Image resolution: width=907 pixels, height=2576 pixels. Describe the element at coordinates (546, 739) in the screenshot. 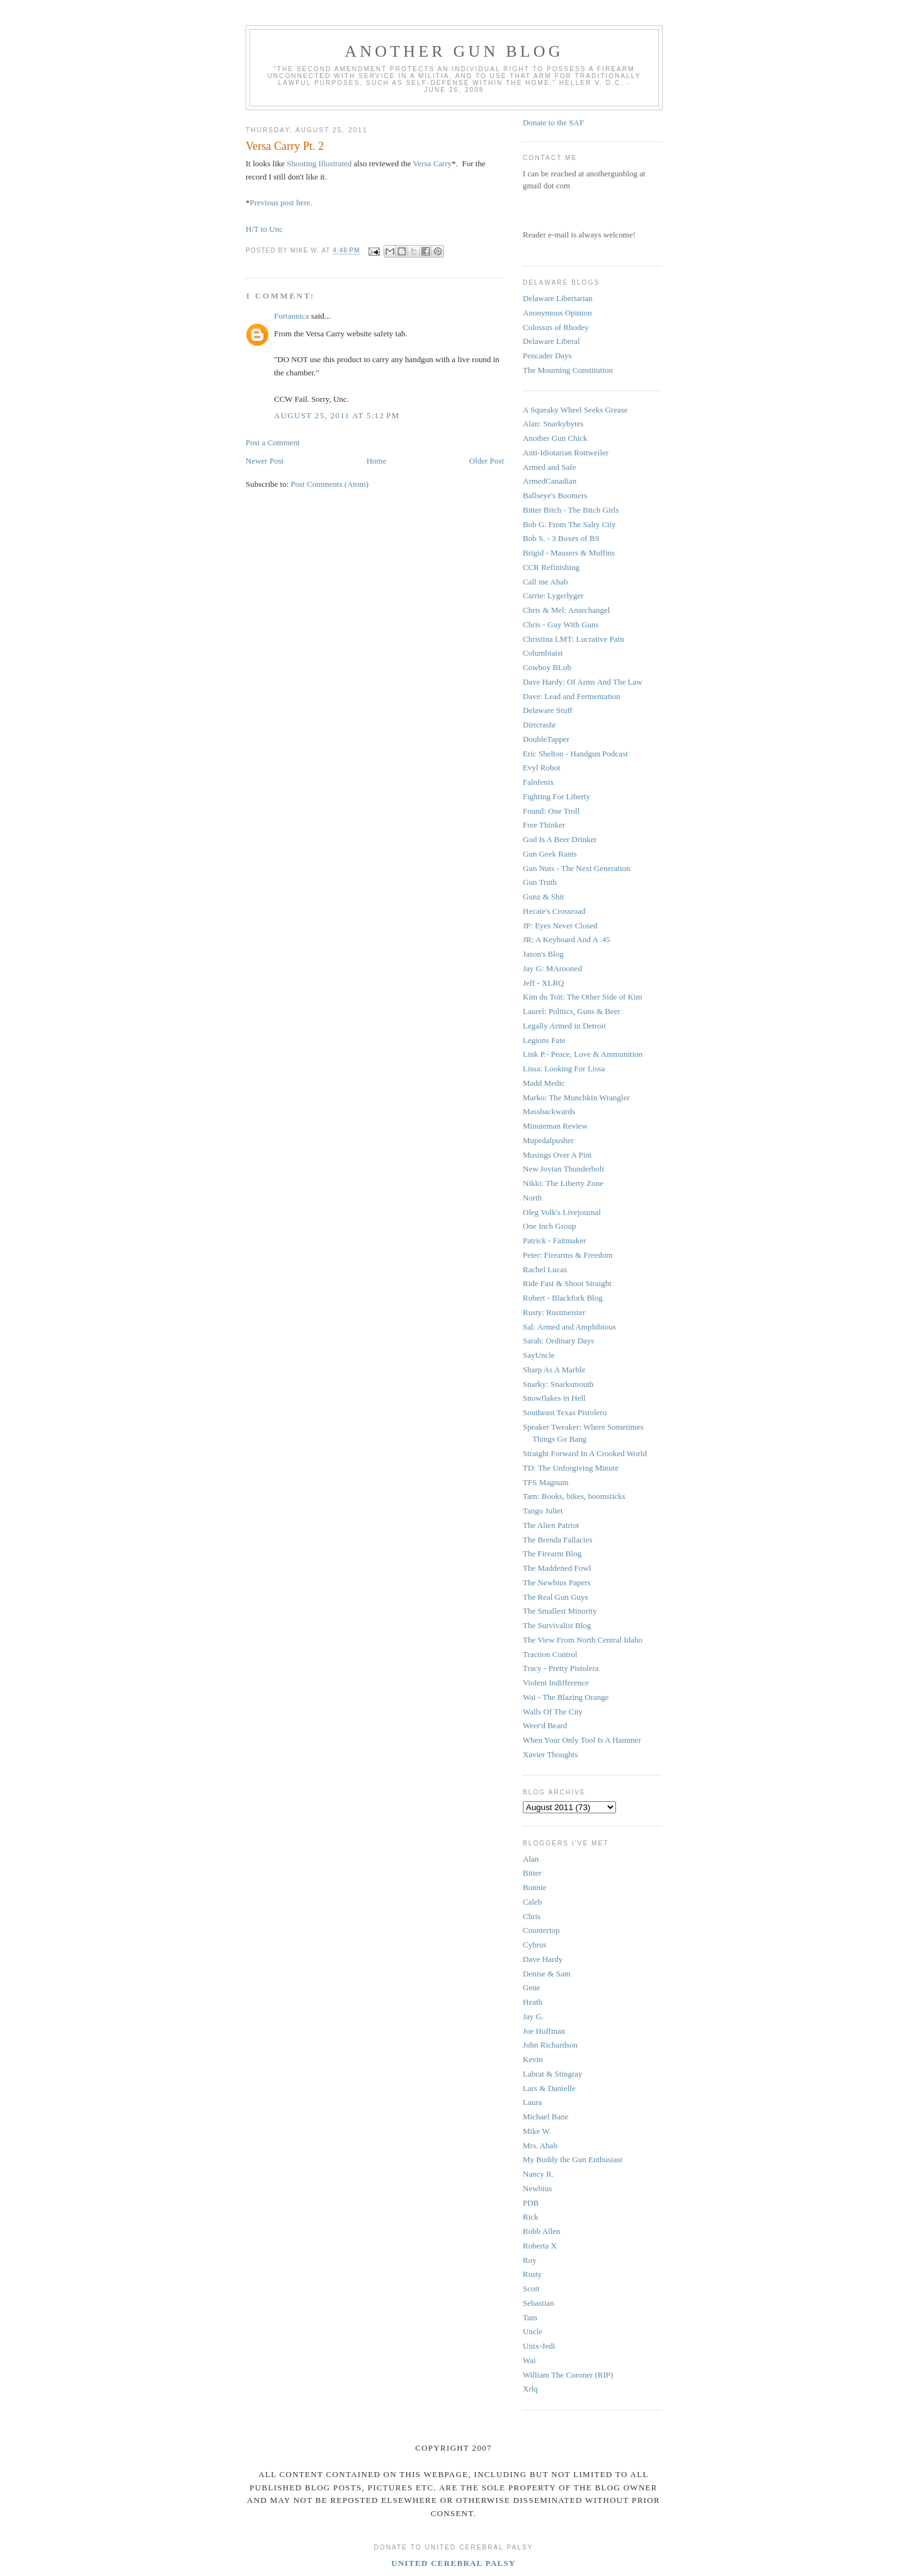

I see `DoubleTapper` at that location.